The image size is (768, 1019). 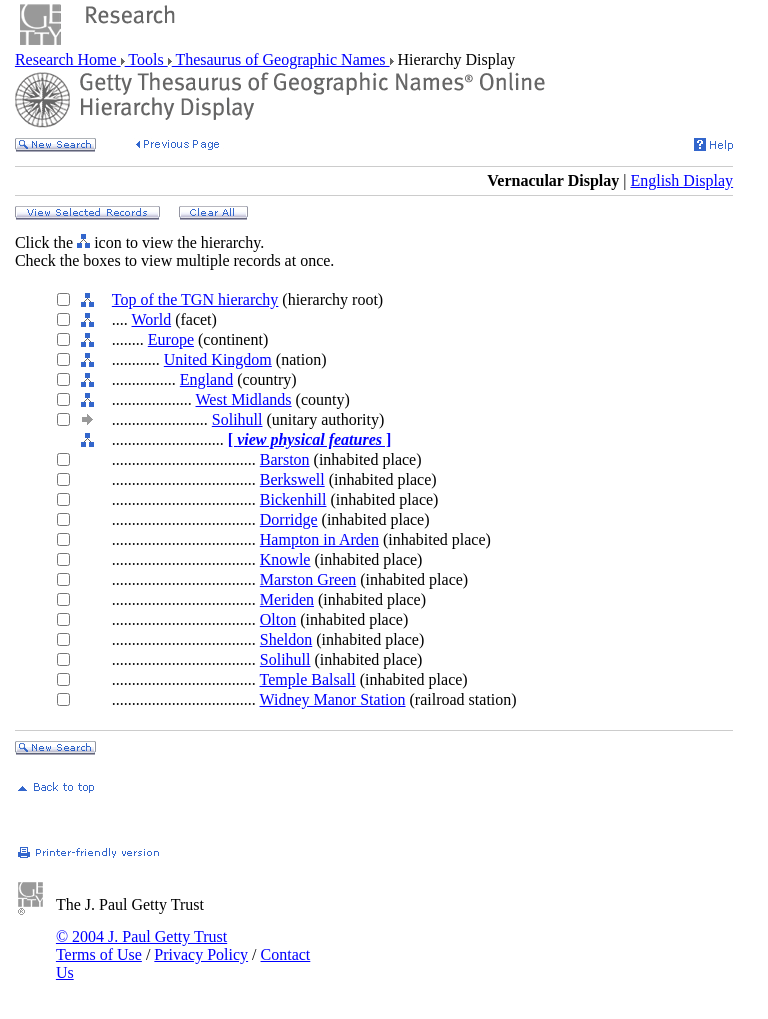 What do you see at coordinates (141, 945) in the screenshot?
I see `© 2004 J. Paul Getty Trust Terms of Use` at bounding box center [141, 945].